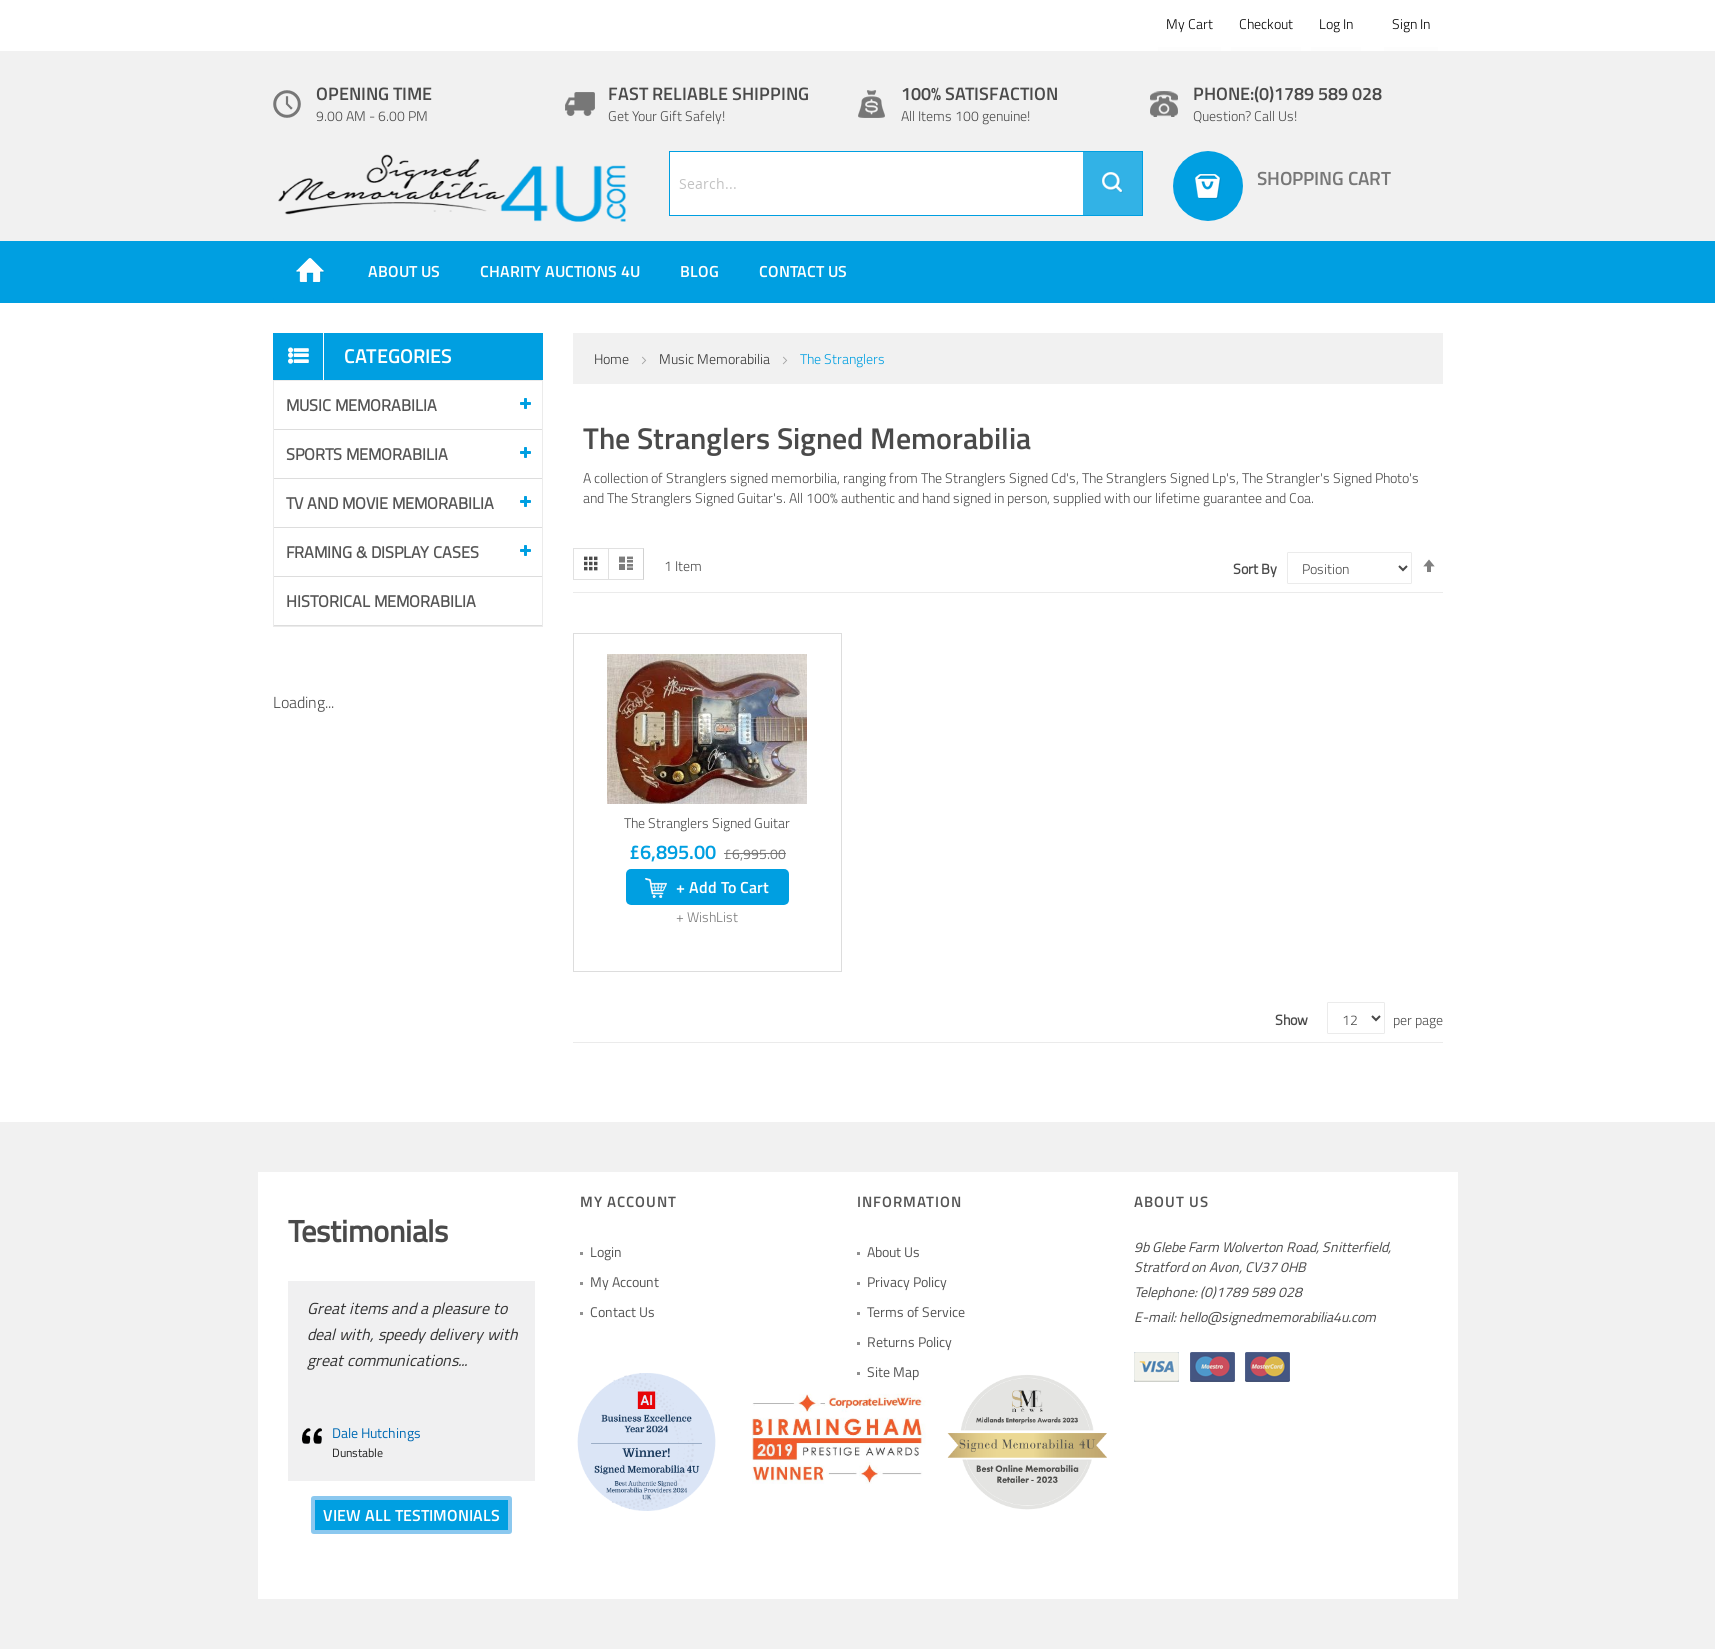 The image size is (1715, 1649). I want to click on Music Memorabilia, so click(716, 358).